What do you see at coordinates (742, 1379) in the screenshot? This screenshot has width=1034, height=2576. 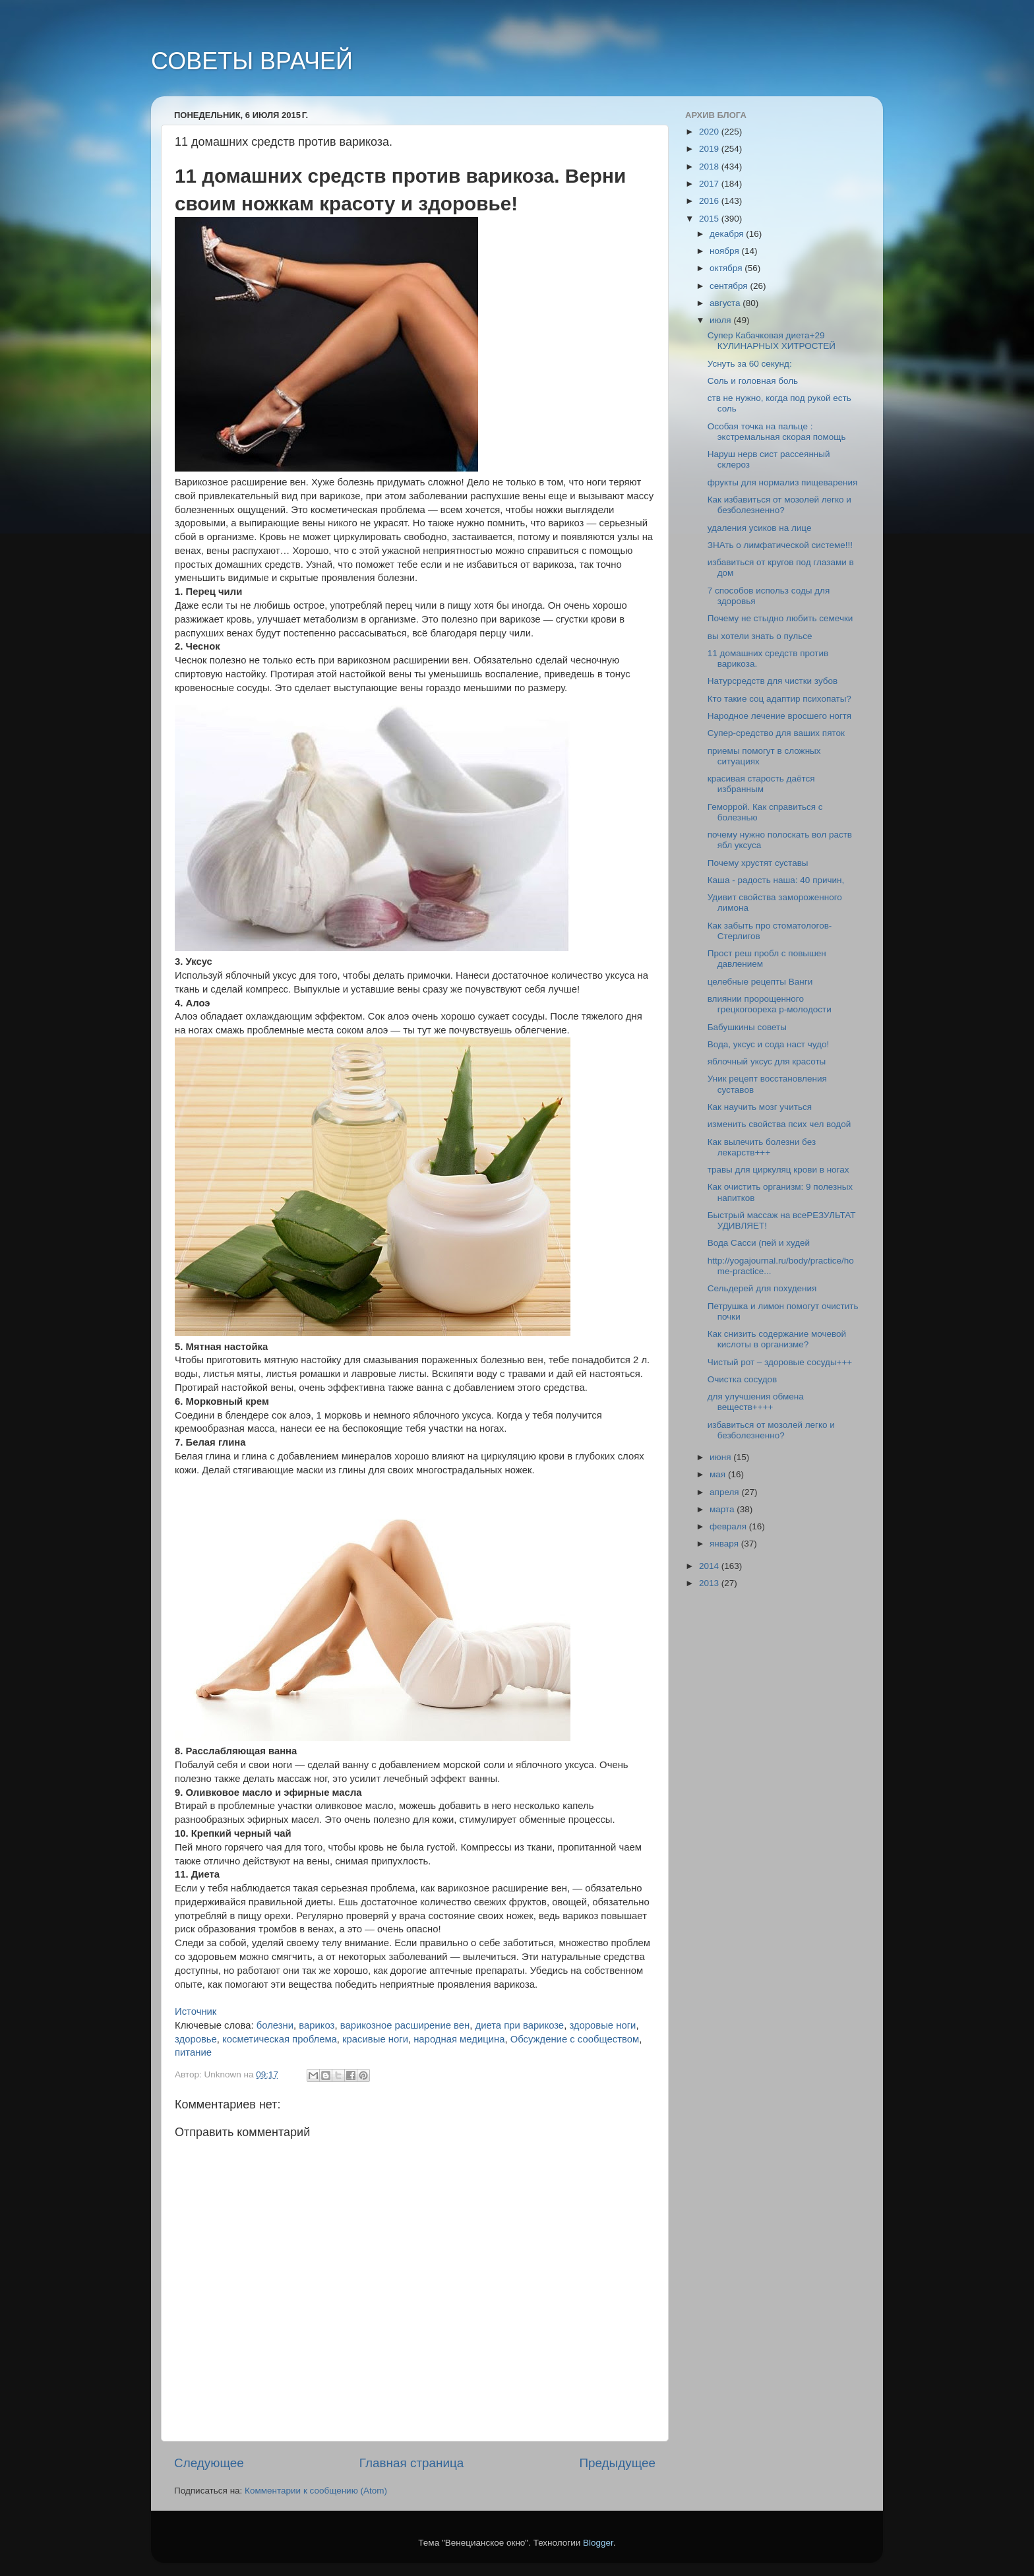 I see `Очистка сосудов` at bounding box center [742, 1379].